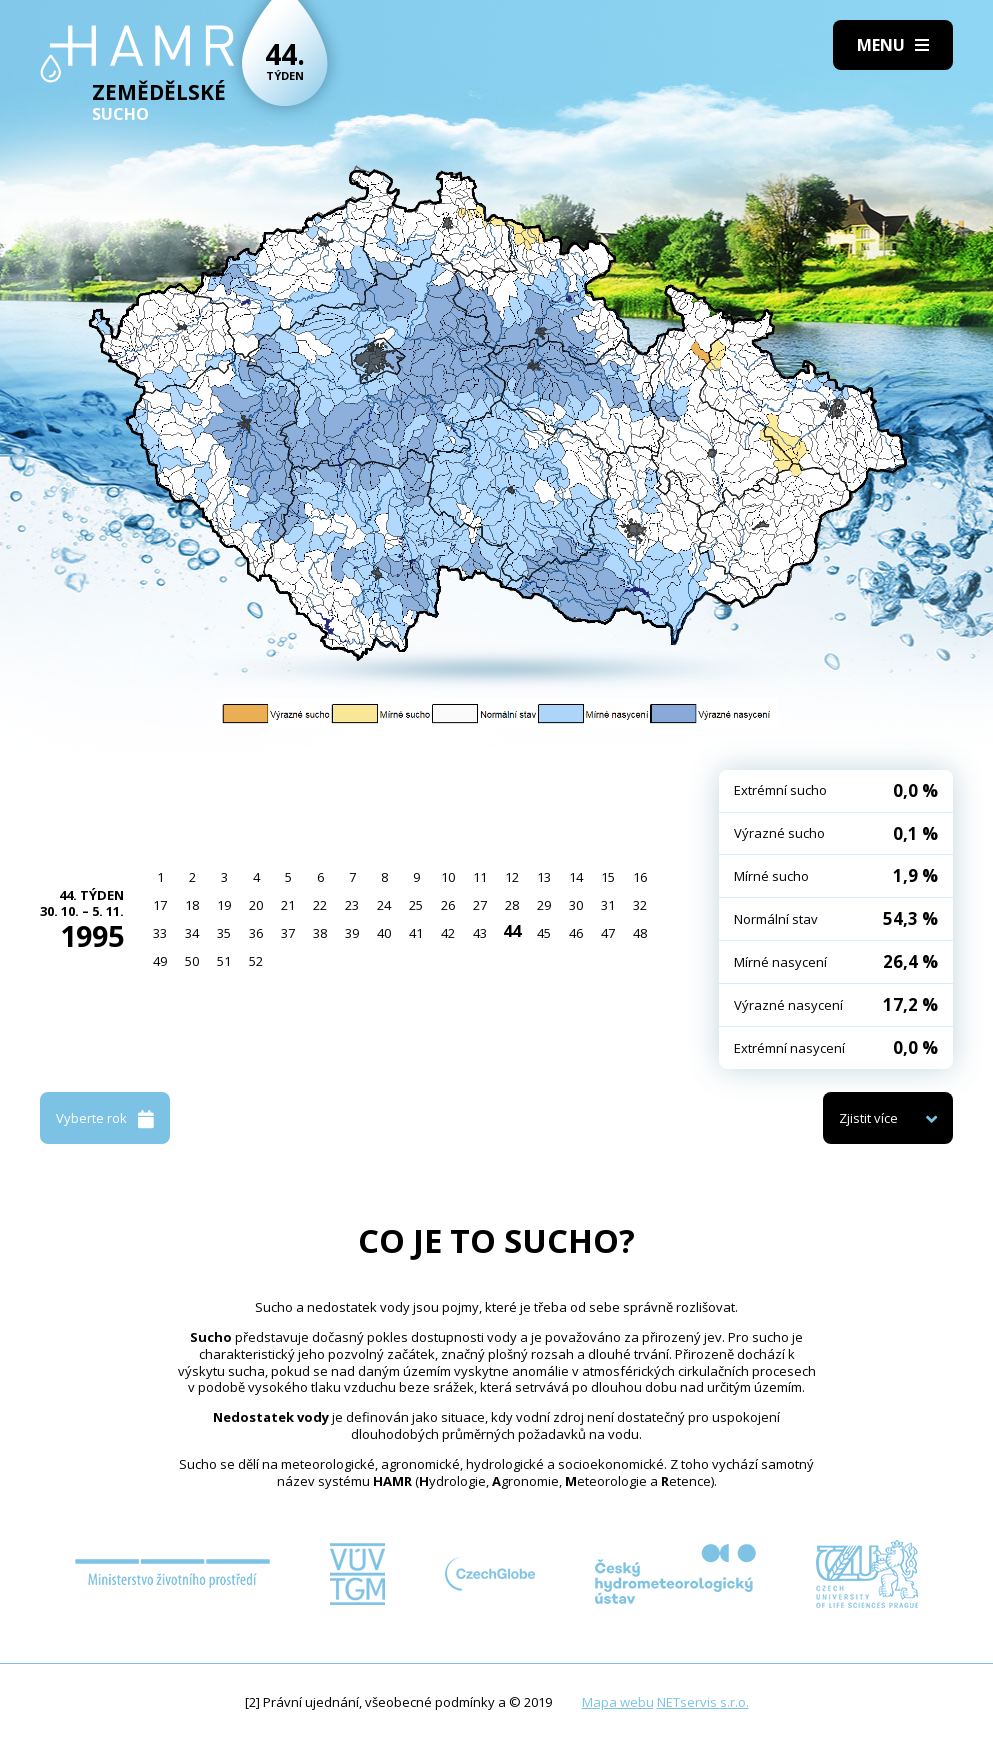  What do you see at coordinates (192, 933) in the screenshot?
I see `34` at bounding box center [192, 933].